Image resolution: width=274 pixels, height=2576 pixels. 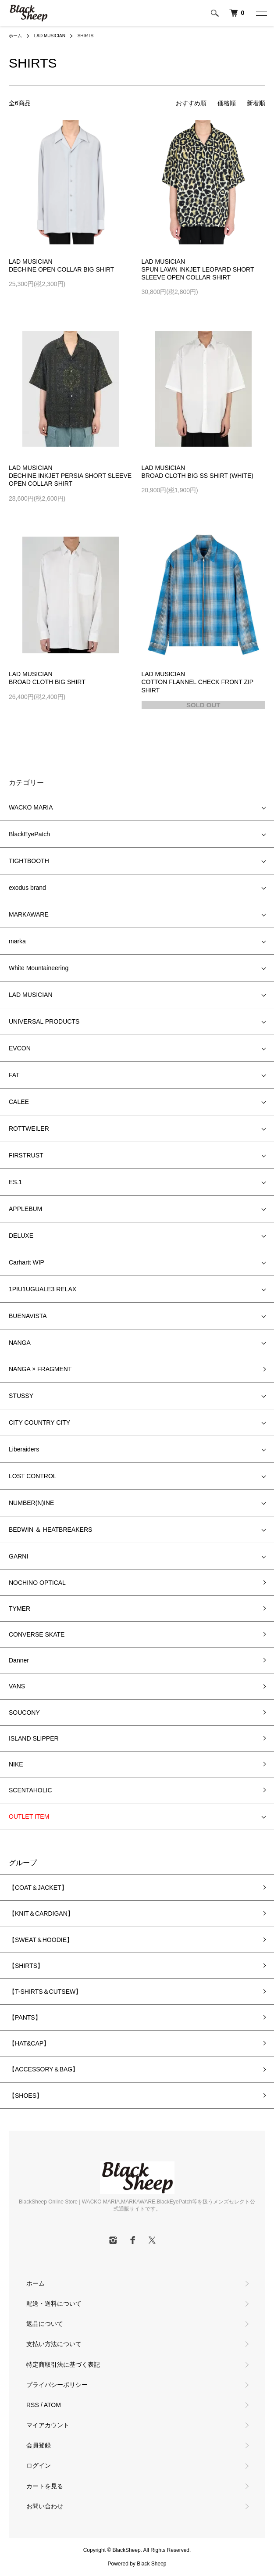 What do you see at coordinates (26, 1262) in the screenshot?
I see `Carhartt WIP` at bounding box center [26, 1262].